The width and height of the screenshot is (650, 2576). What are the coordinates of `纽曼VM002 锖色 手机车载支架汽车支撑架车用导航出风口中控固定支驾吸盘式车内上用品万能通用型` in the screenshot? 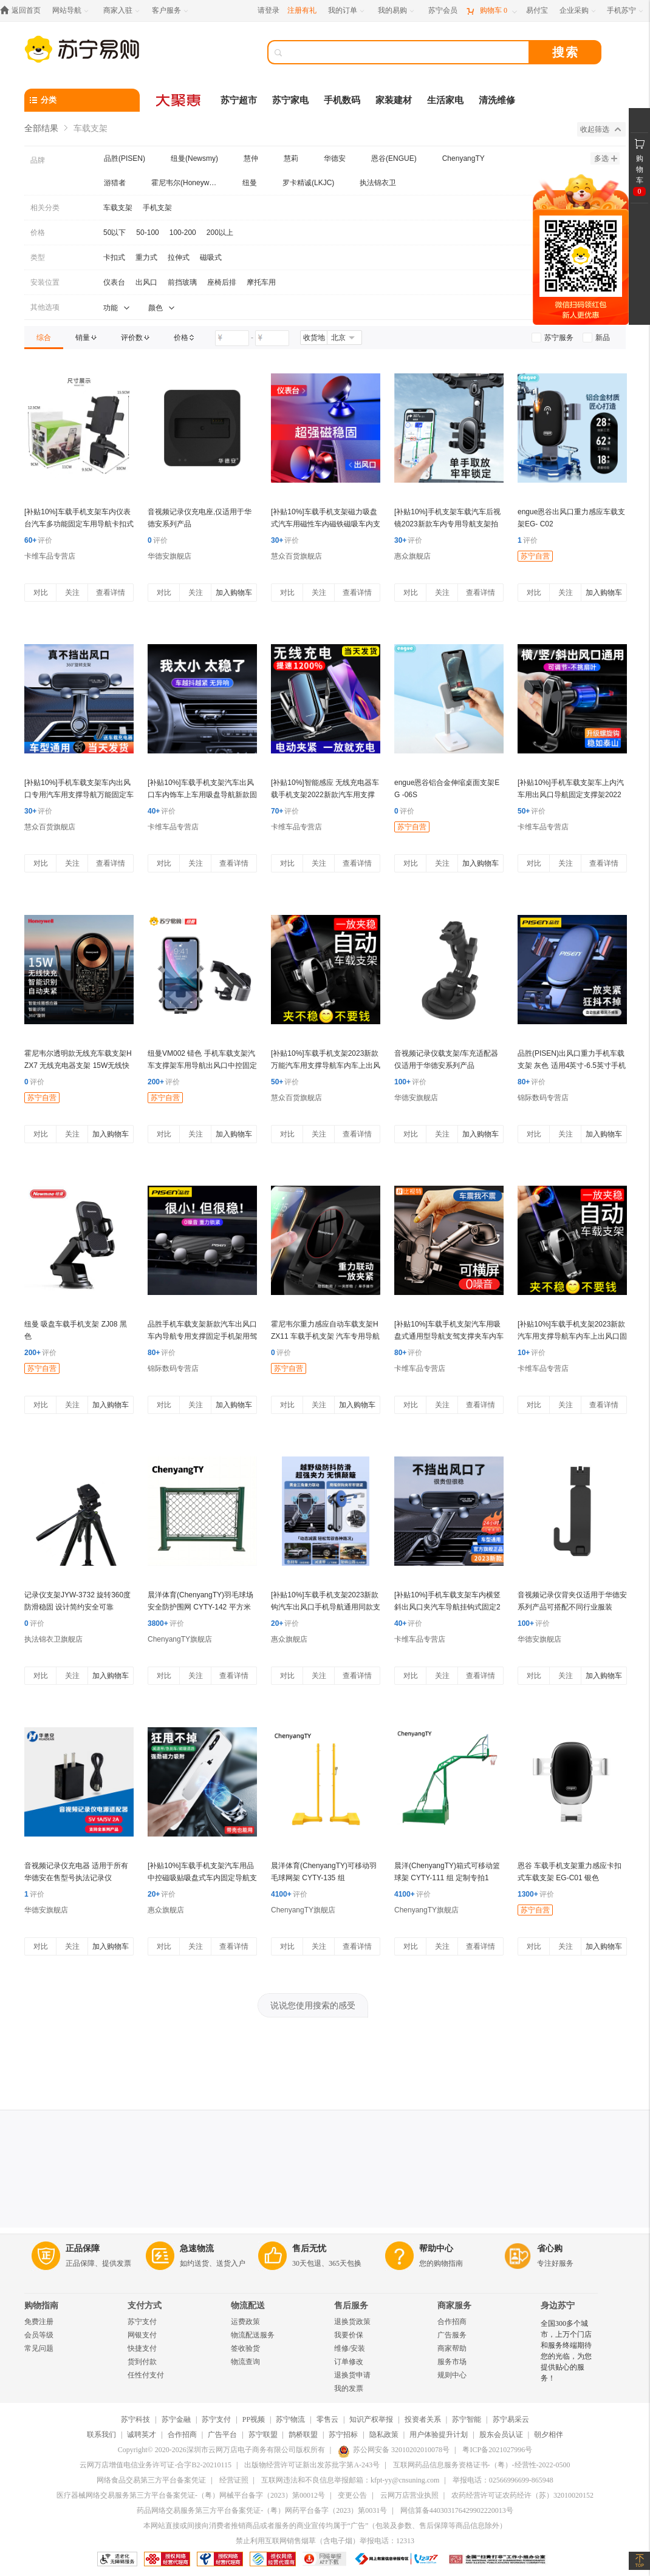 It's located at (202, 1065).